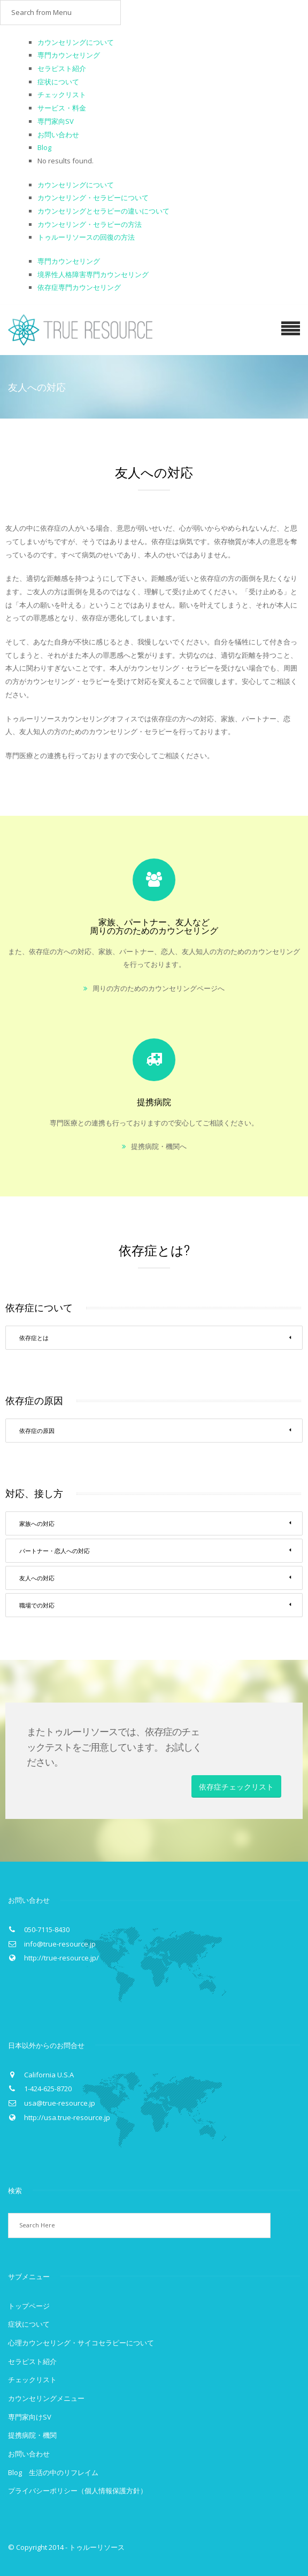 The image size is (308, 2576). Describe the element at coordinates (61, 68) in the screenshot. I see `セラピスト紹介` at that location.